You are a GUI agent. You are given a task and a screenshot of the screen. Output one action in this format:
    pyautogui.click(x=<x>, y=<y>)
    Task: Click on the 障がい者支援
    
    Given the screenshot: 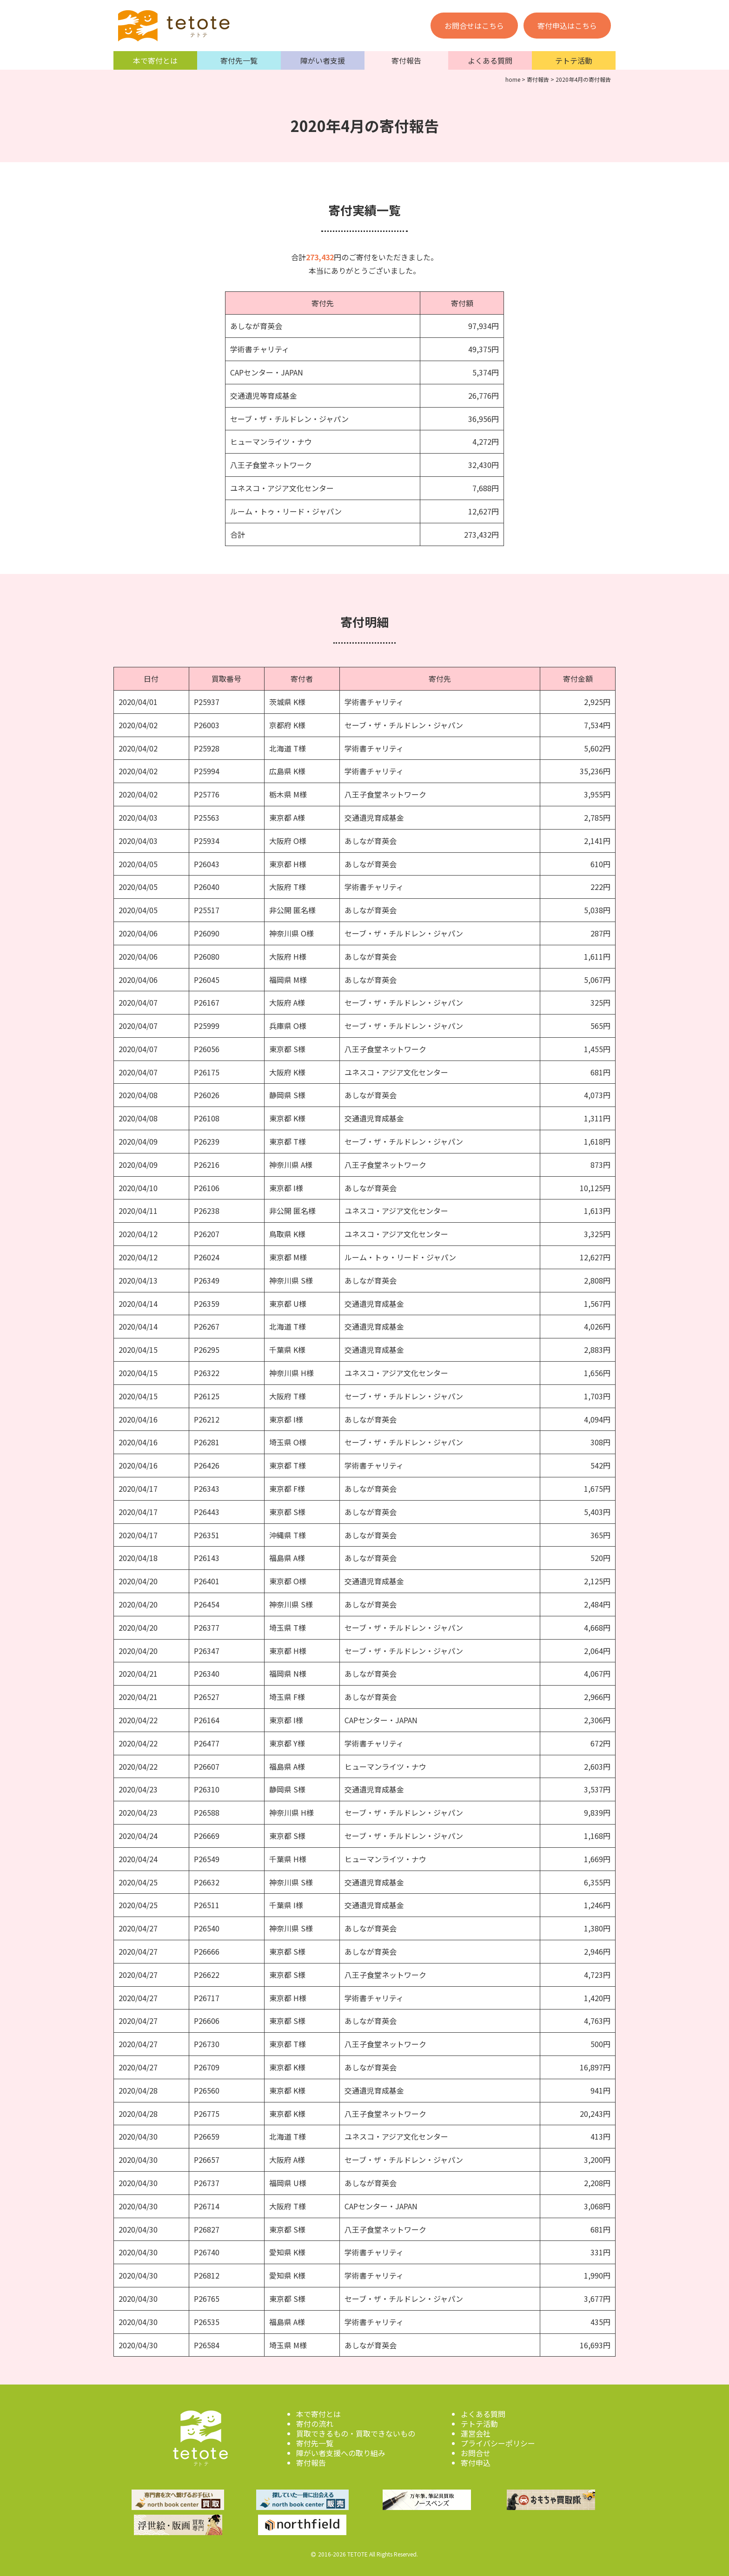 What is the action you would take?
    pyautogui.click(x=322, y=60)
    